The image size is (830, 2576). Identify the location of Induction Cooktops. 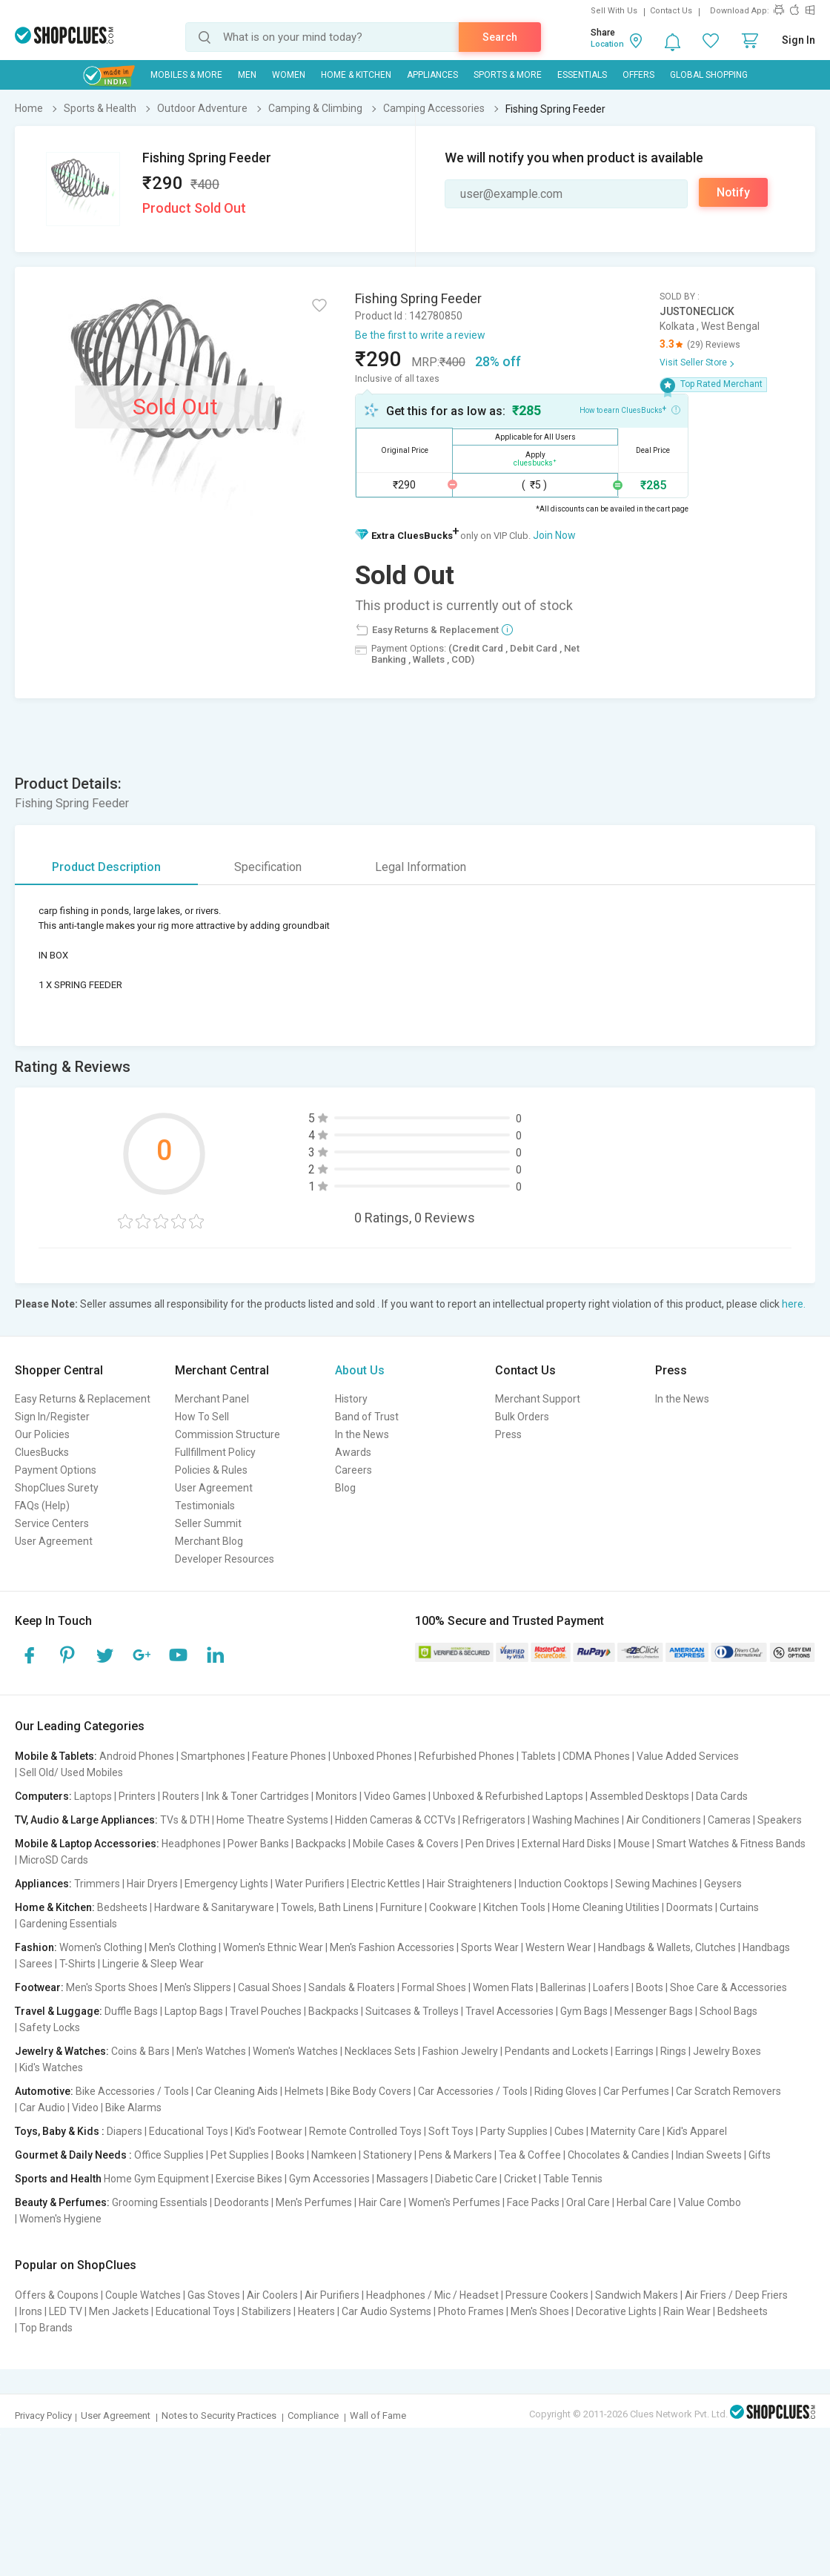
(563, 1884).